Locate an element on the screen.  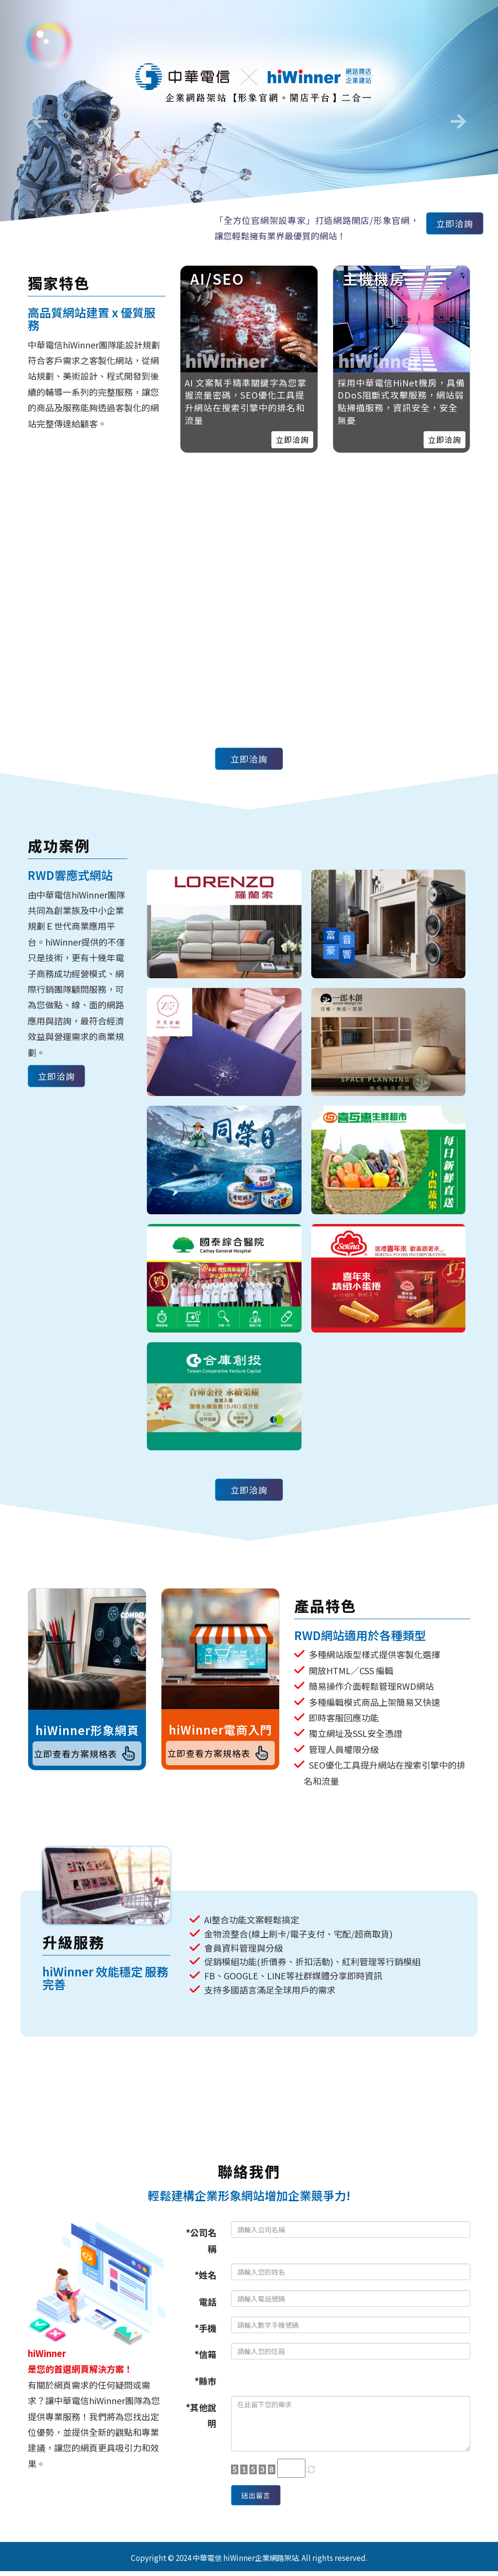
*姓名 is located at coordinates (205, 2274).